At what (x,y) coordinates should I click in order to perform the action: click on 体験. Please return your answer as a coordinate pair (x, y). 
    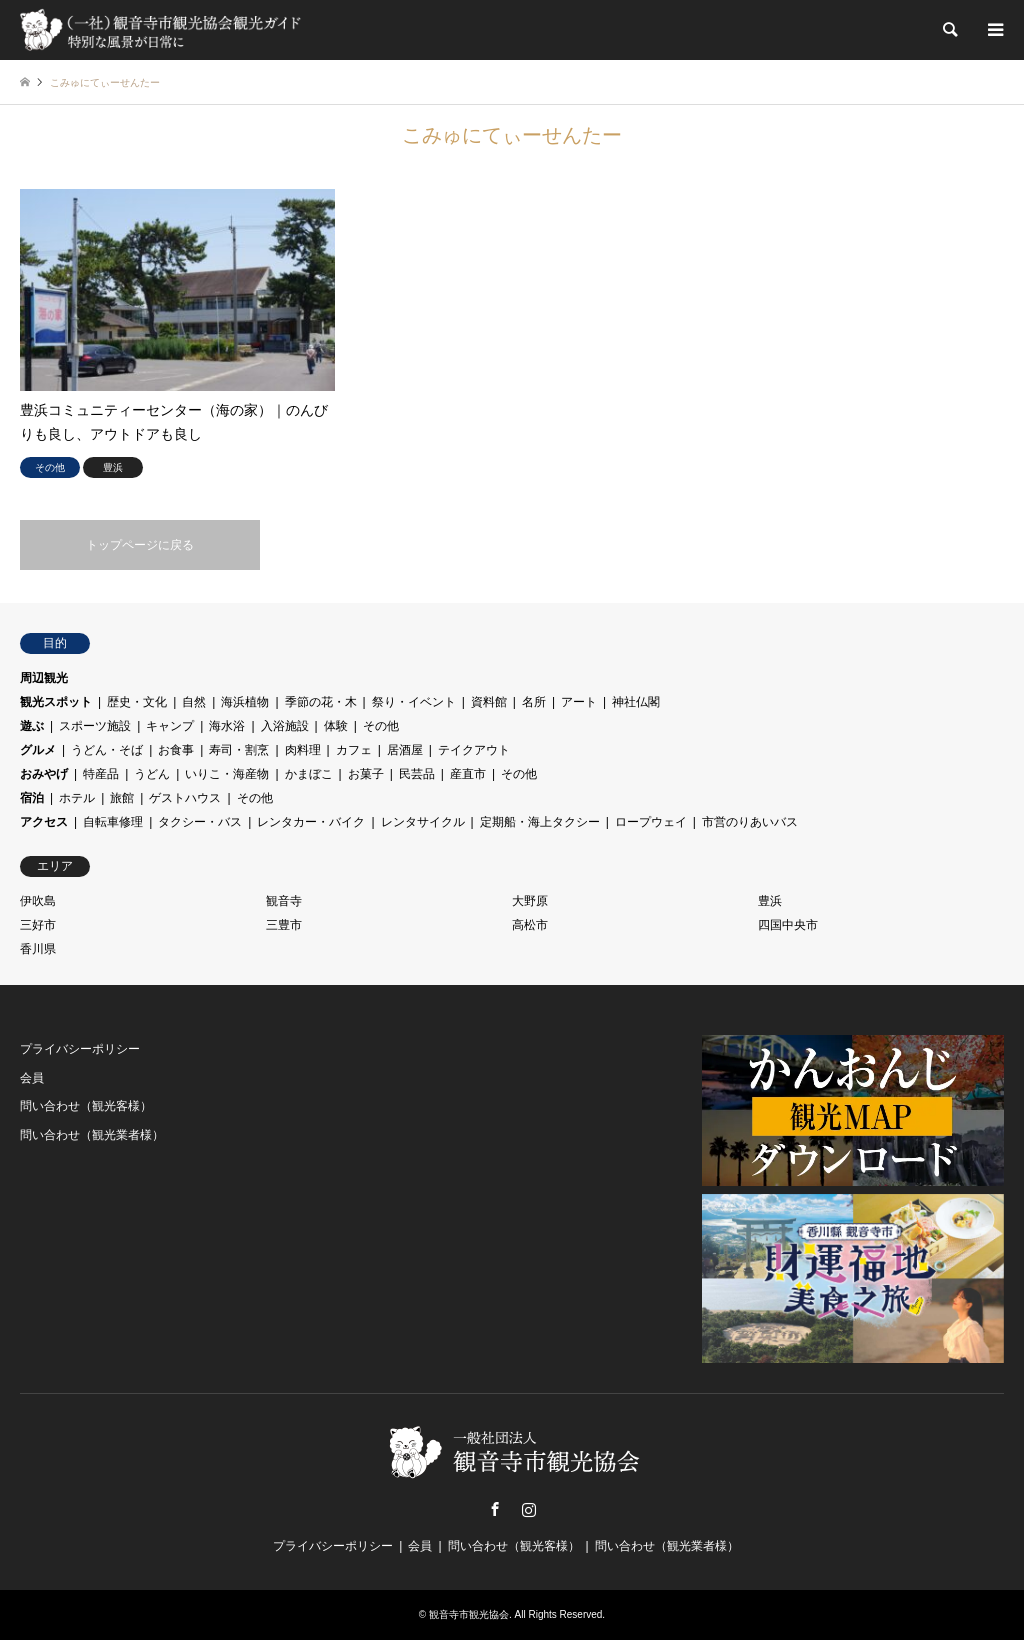
    Looking at the image, I should click on (336, 726).